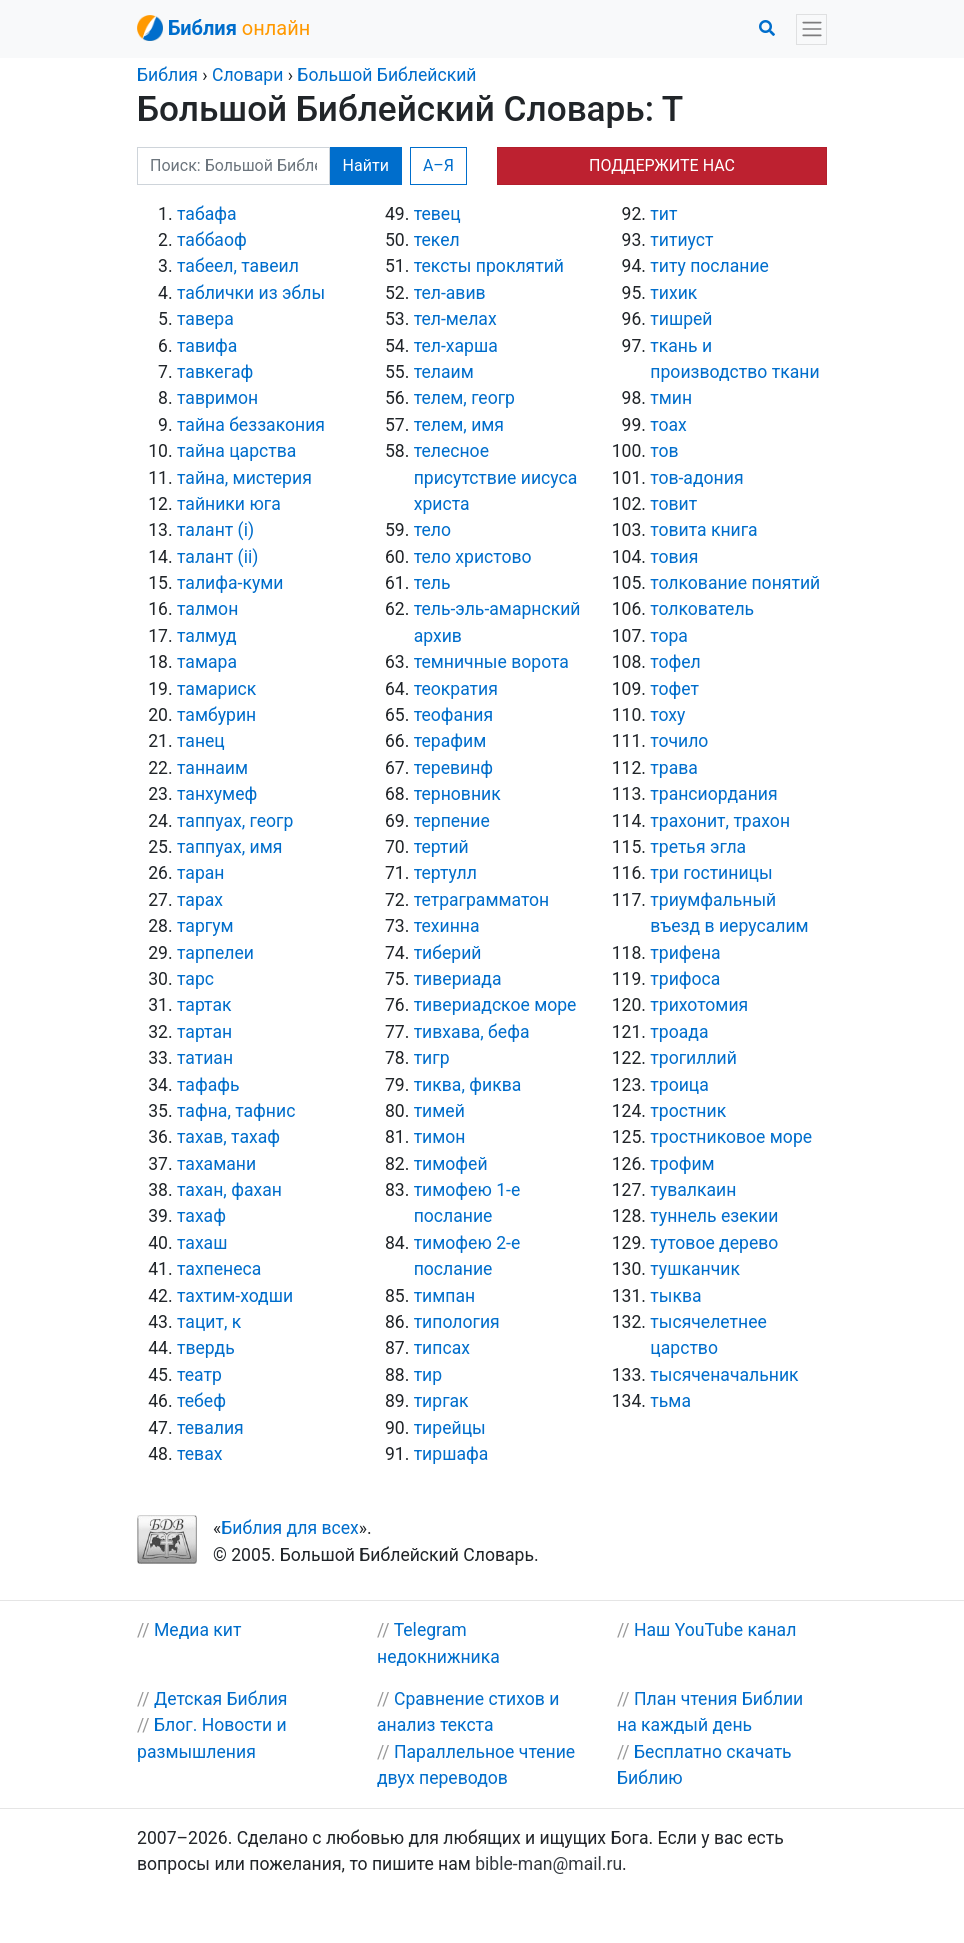  What do you see at coordinates (464, 398) in the screenshot?
I see `телем, геогр` at bounding box center [464, 398].